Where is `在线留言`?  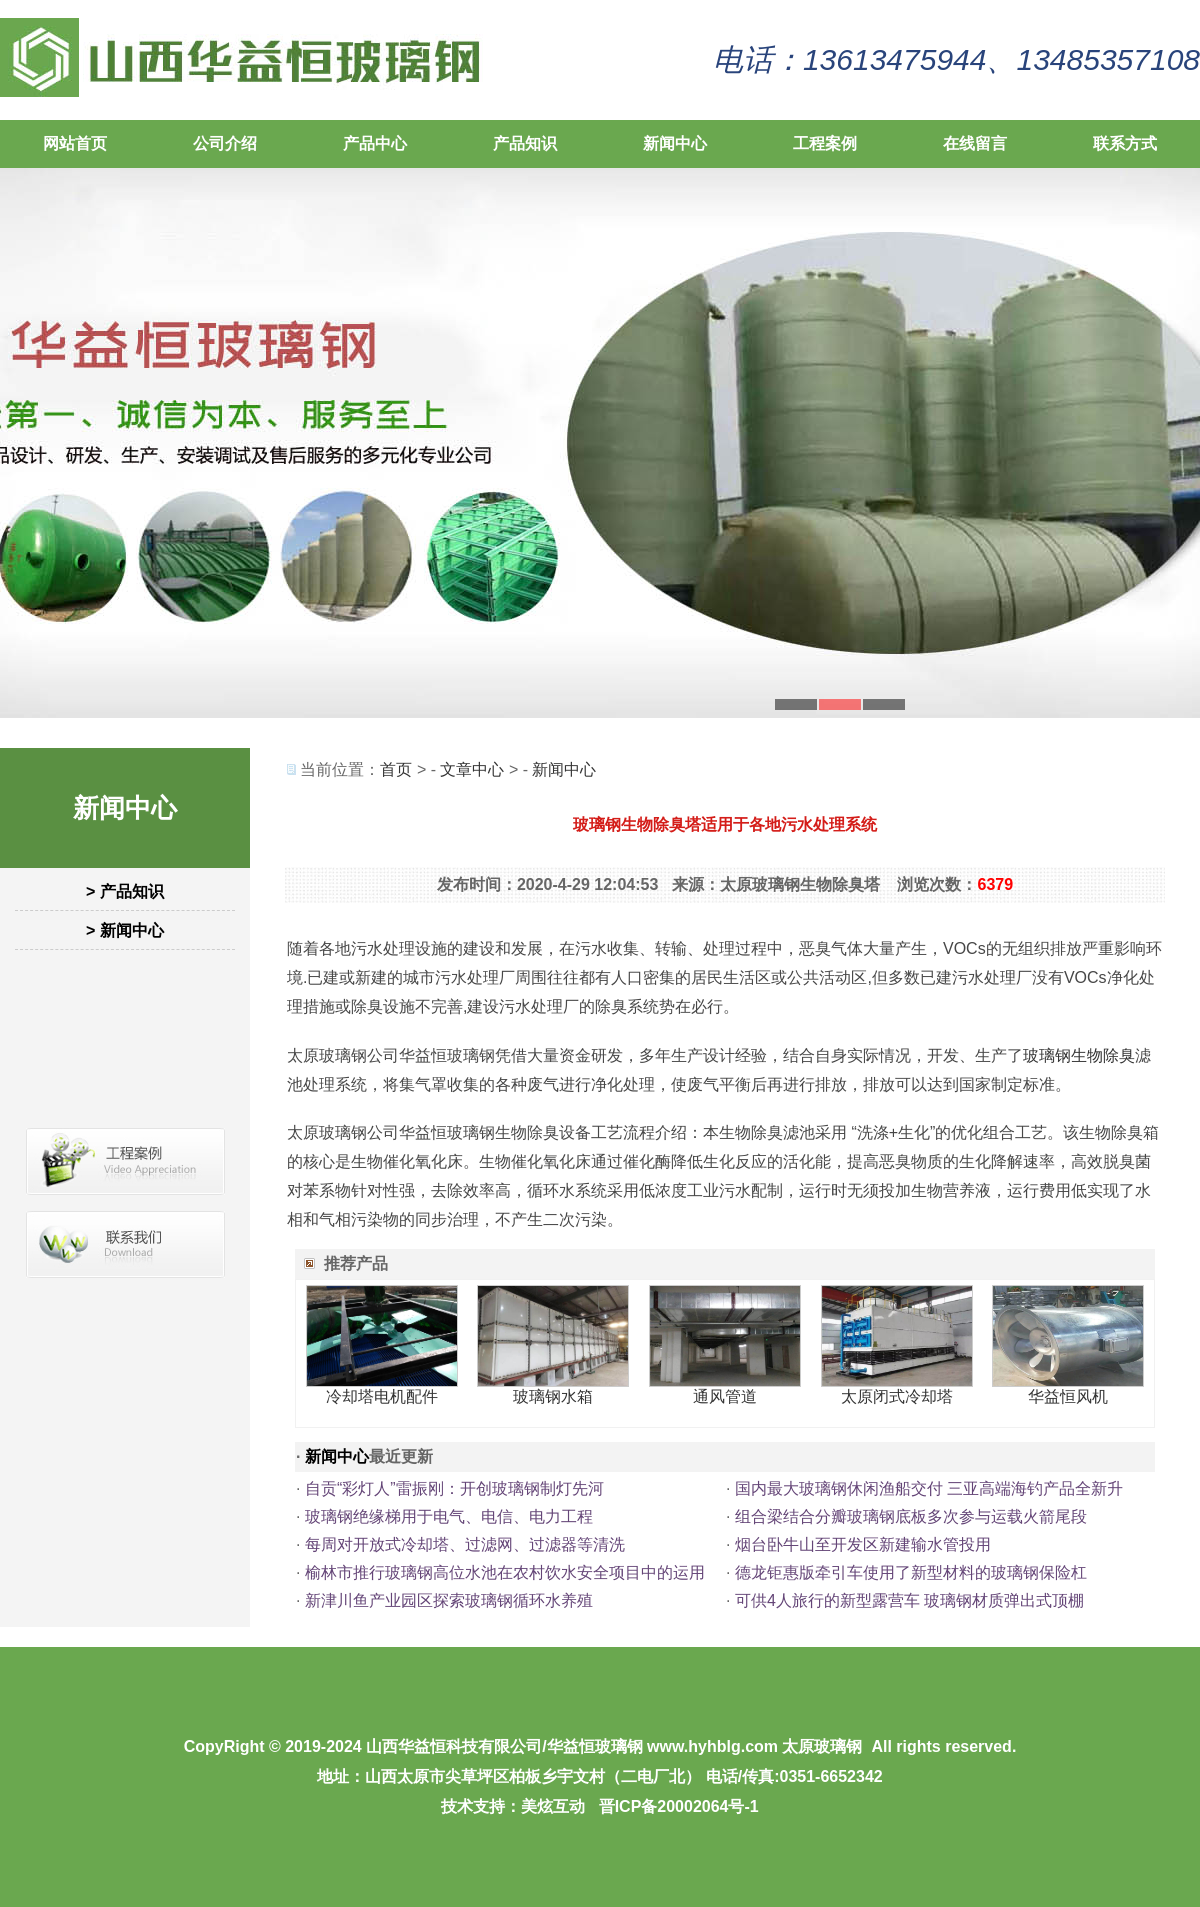 在线留言 is located at coordinates (975, 143).